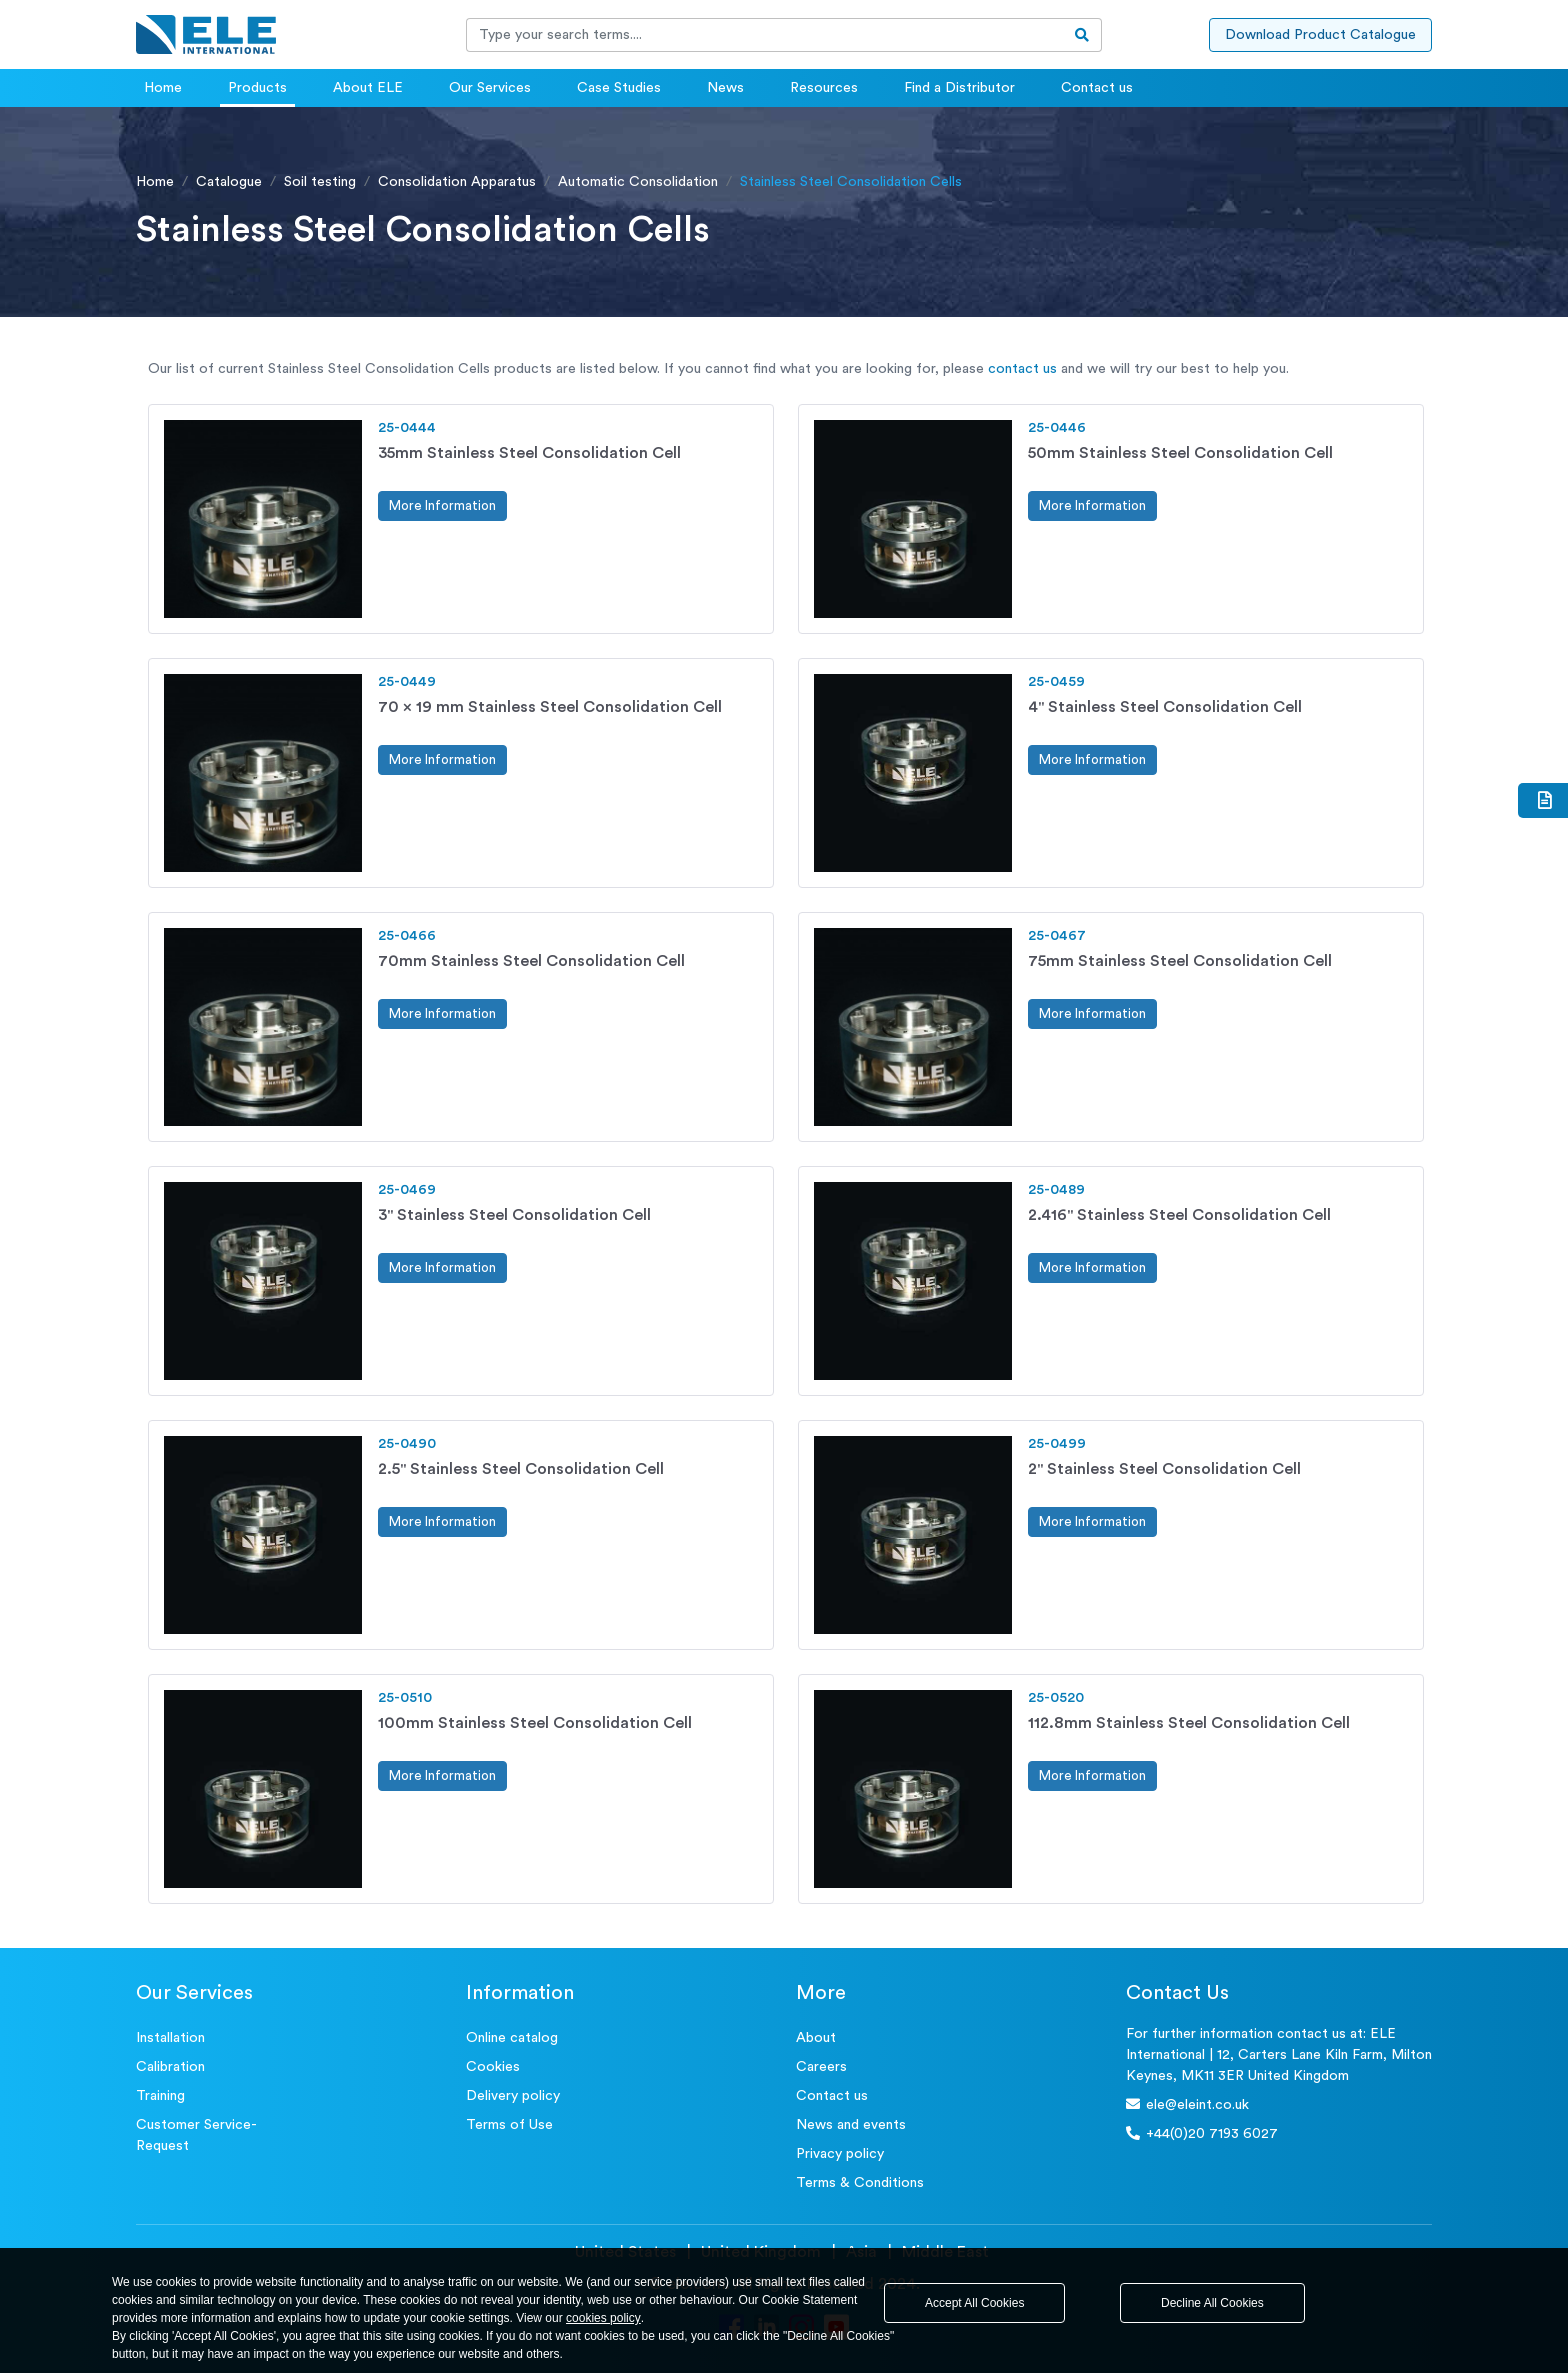 This screenshot has height=2373, width=1568. Describe the element at coordinates (824, 88) in the screenshot. I see `Resources` at that location.